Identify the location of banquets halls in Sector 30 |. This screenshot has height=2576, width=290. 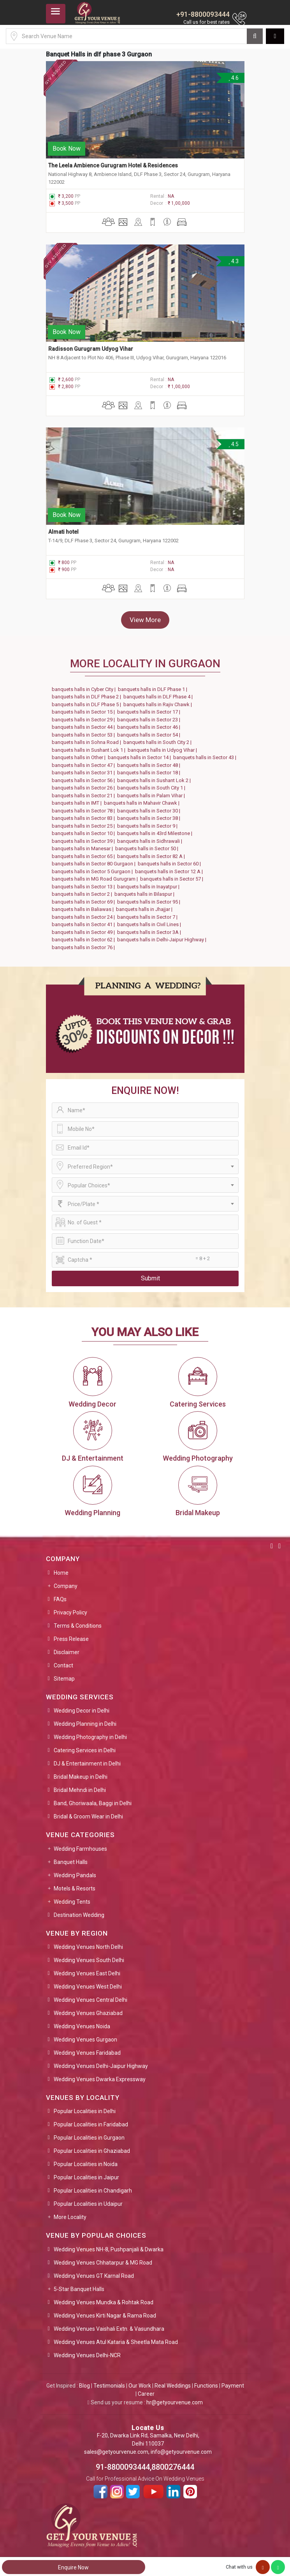
(150, 811).